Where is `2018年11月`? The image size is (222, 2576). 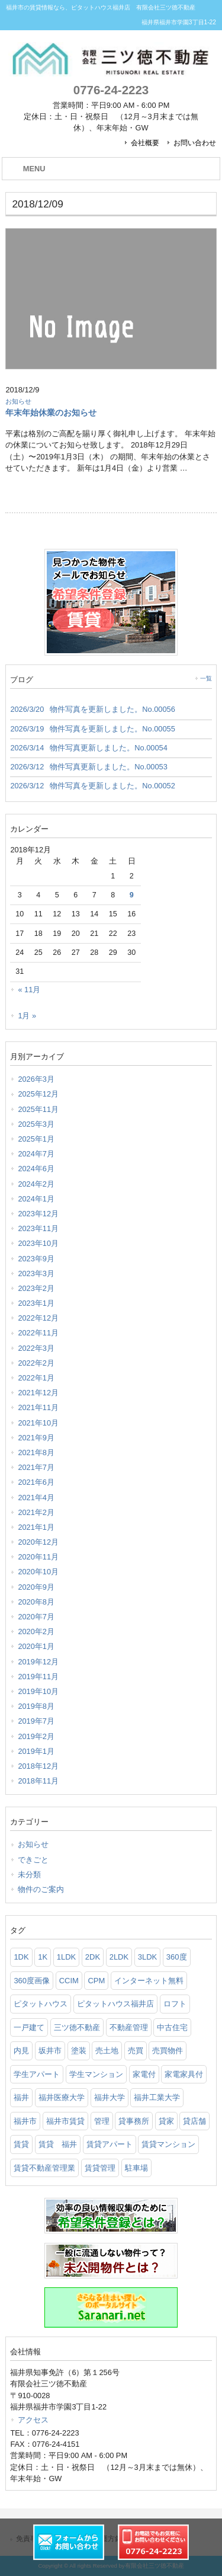 2018年11月 is located at coordinates (38, 1780).